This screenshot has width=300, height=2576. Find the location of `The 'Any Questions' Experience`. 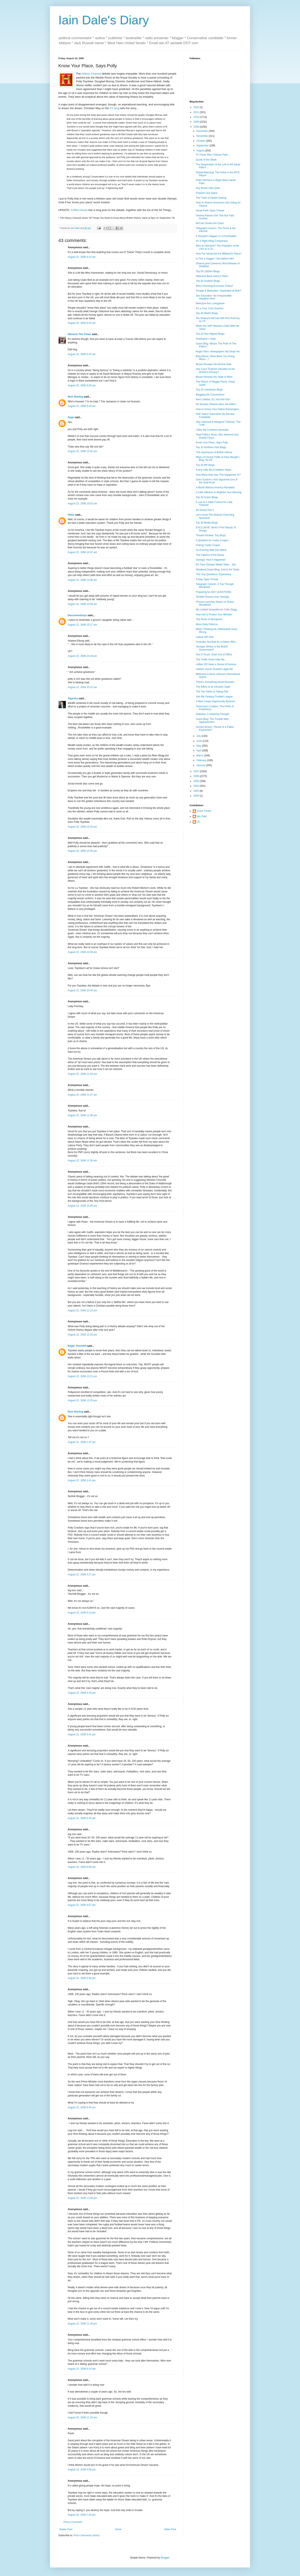

The 'Any Questions' Experience is located at coordinates (213, 574).